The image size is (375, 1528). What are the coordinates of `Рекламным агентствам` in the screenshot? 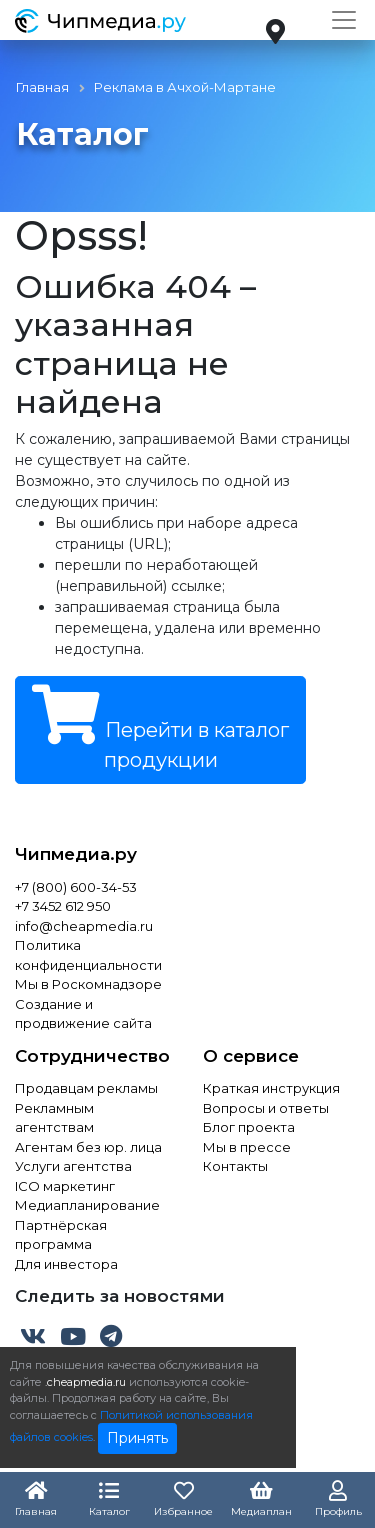 It's located at (54, 1118).